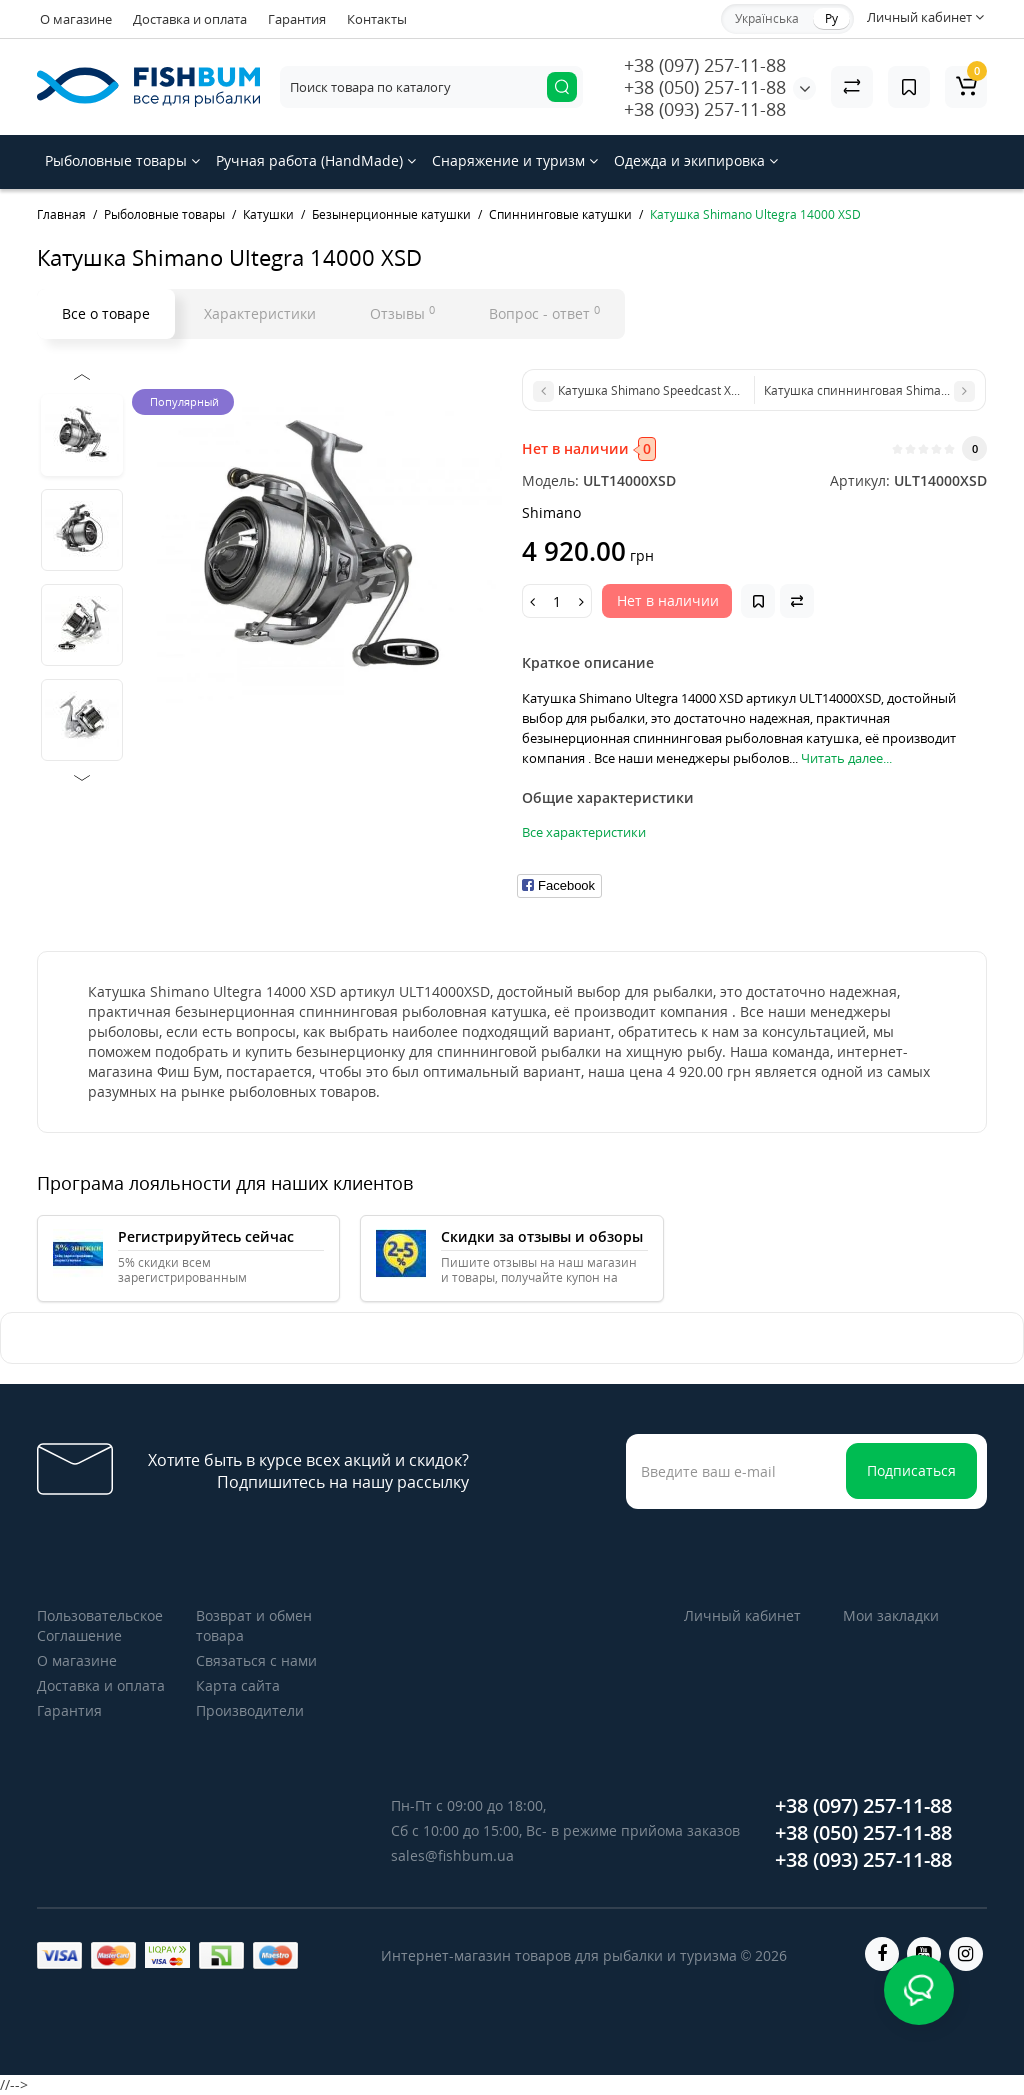 The width and height of the screenshot is (1024, 2095). Describe the element at coordinates (260, 313) in the screenshot. I see `Характеристики` at that location.